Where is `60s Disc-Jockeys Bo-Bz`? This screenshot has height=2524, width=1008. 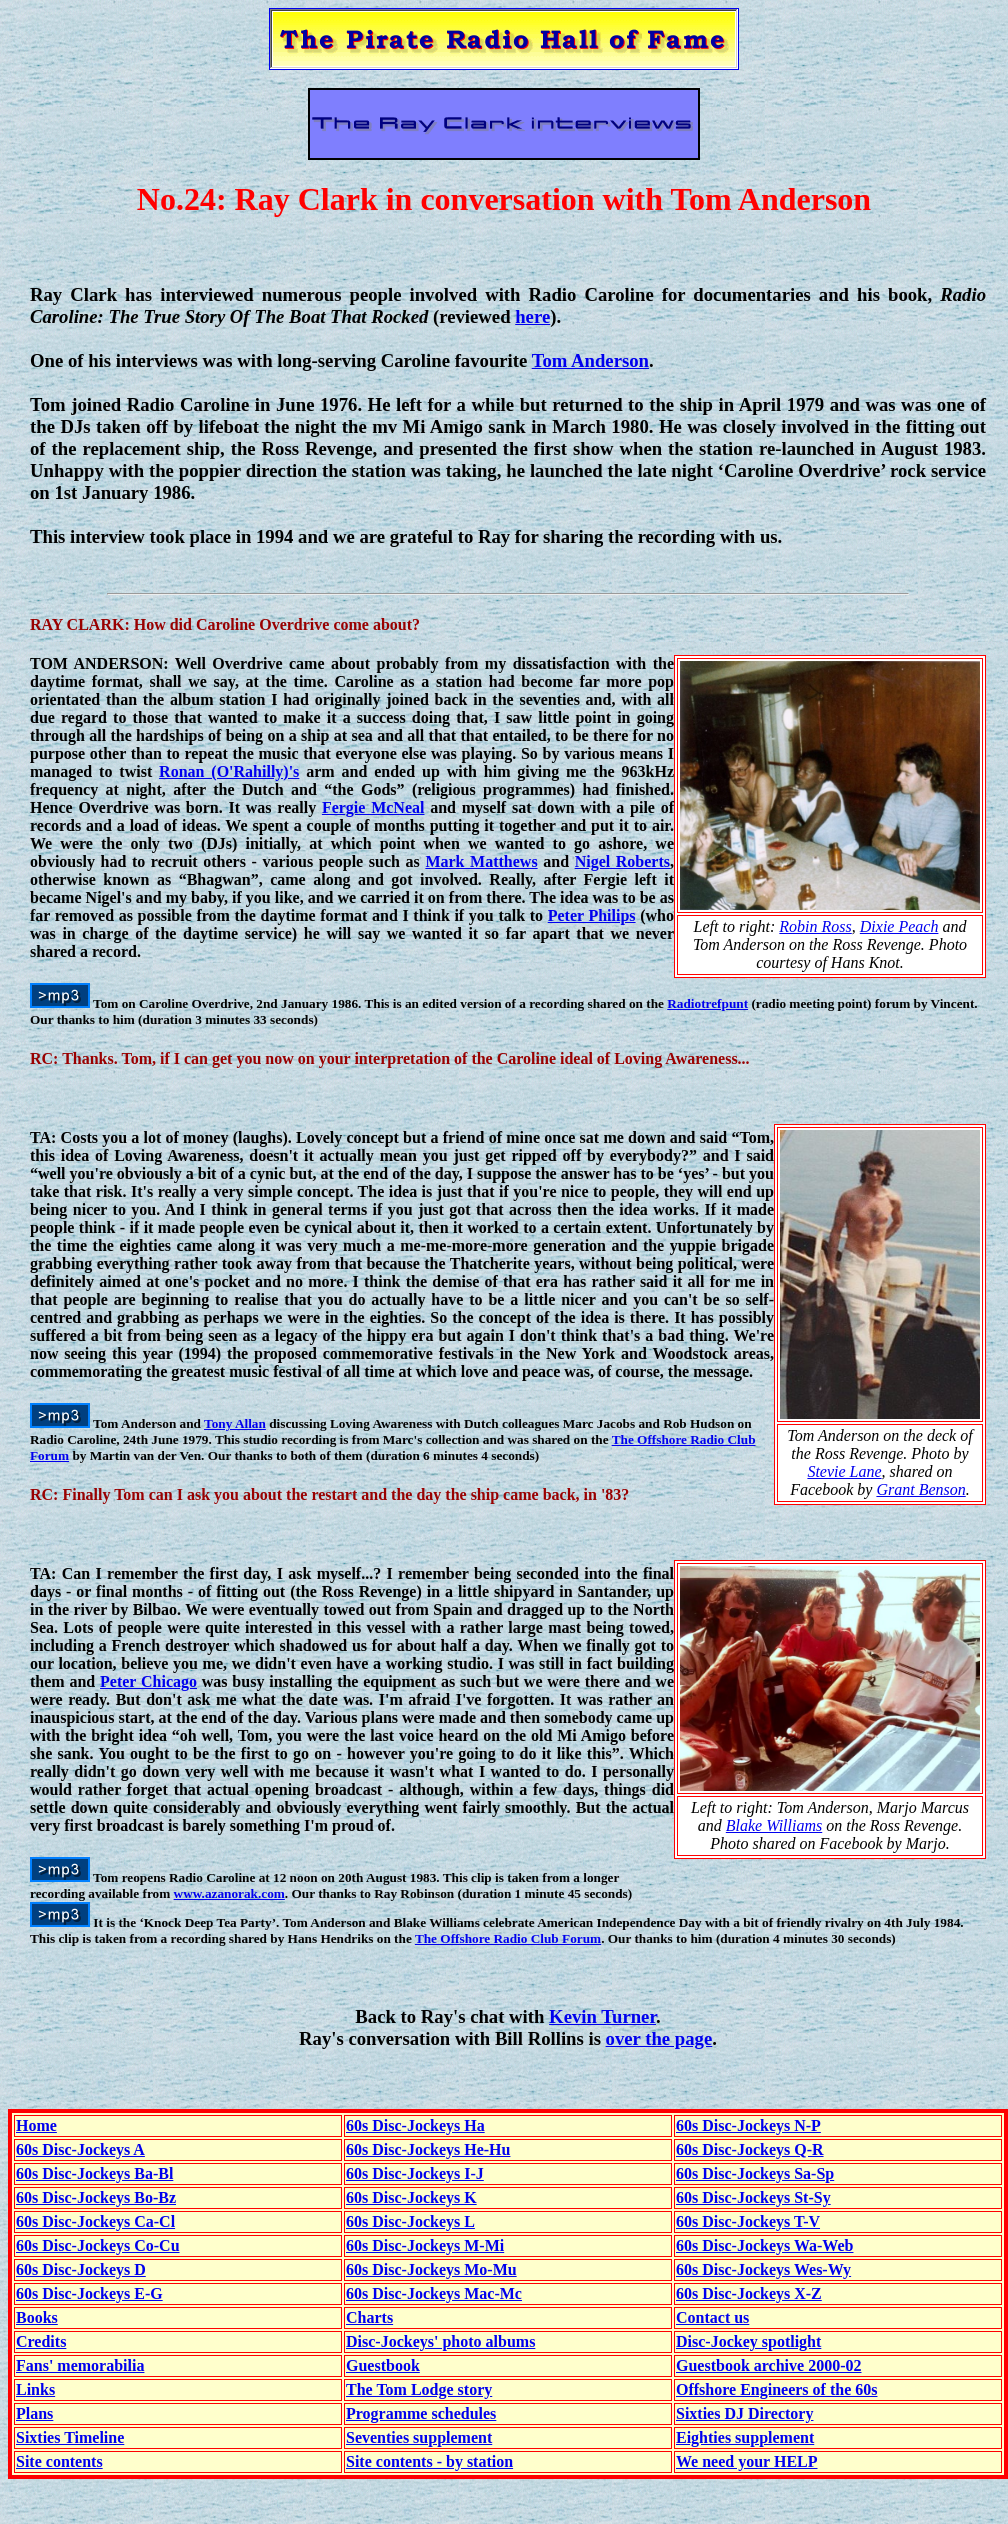
60s Disc-Jockeys Bo-Bz is located at coordinates (96, 2197).